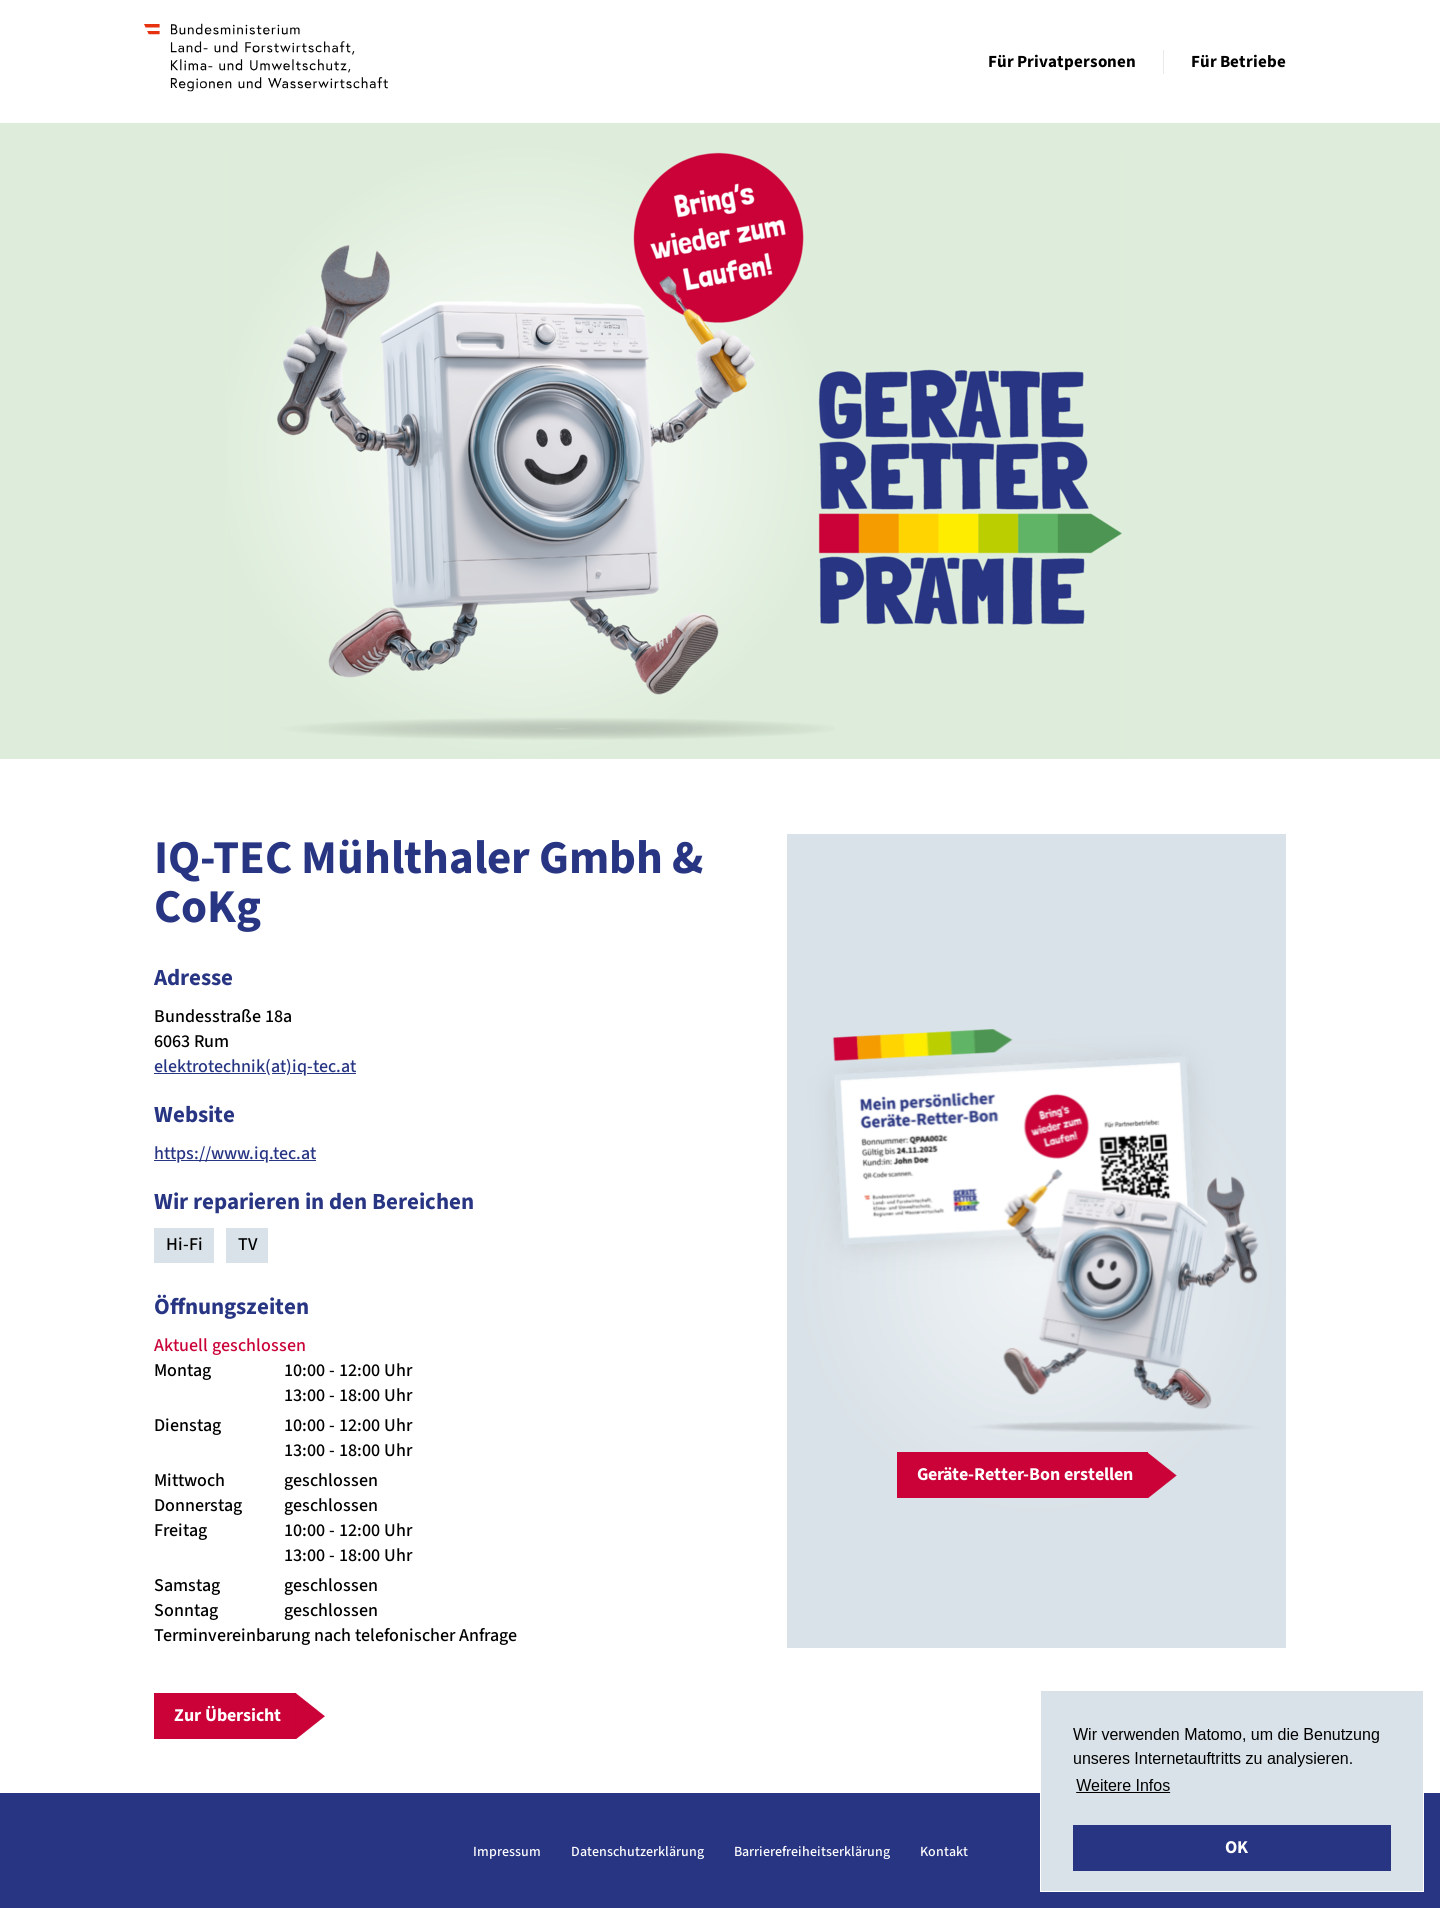  What do you see at coordinates (507, 1852) in the screenshot?
I see `Impressum` at bounding box center [507, 1852].